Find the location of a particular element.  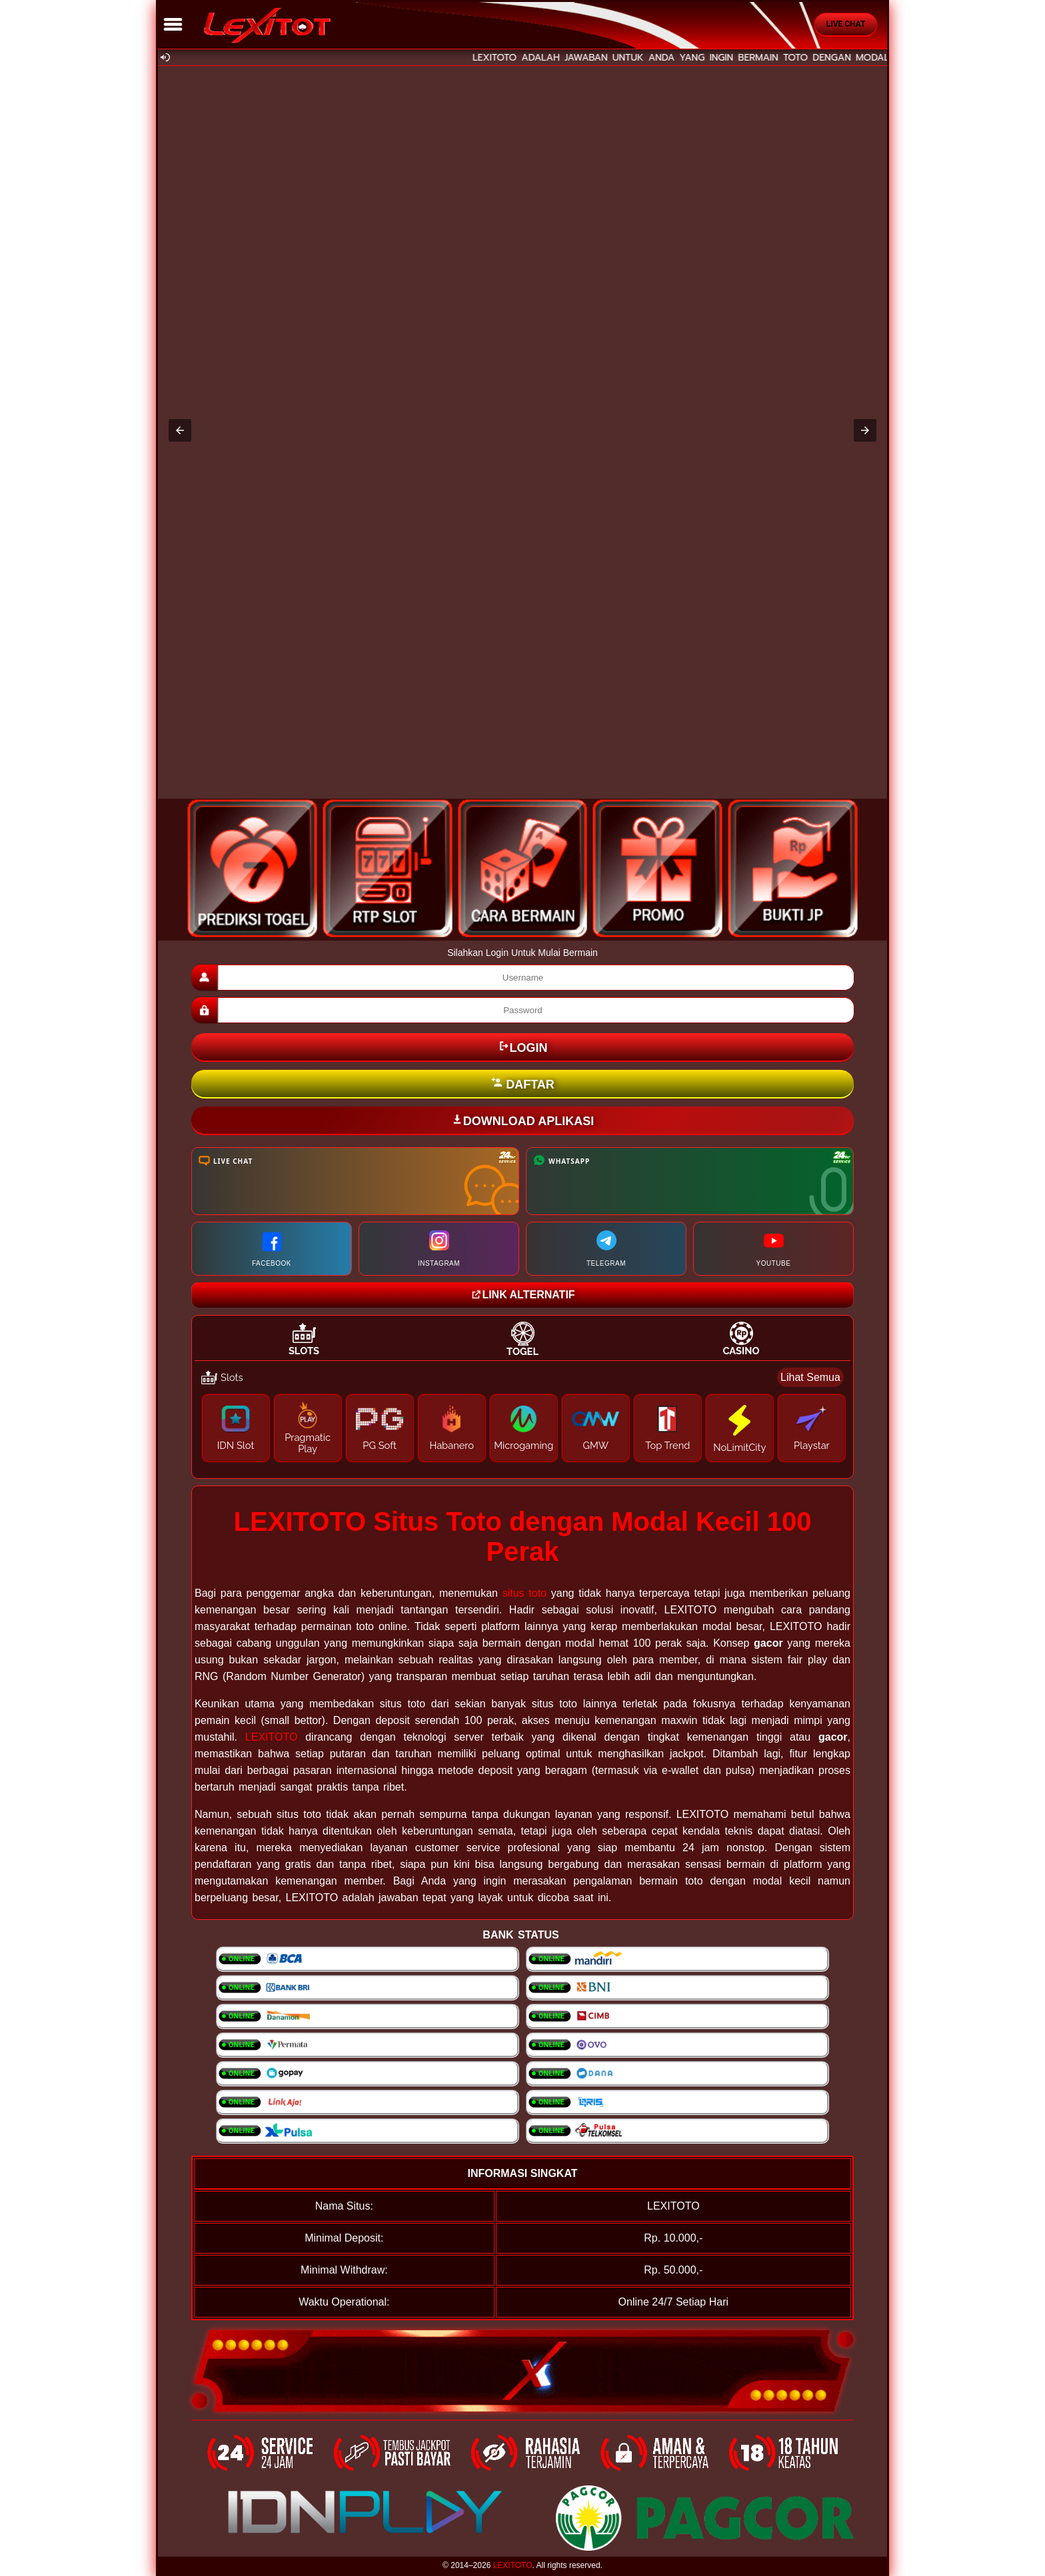

Pragmatic Play is located at coordinates (308, 1443).